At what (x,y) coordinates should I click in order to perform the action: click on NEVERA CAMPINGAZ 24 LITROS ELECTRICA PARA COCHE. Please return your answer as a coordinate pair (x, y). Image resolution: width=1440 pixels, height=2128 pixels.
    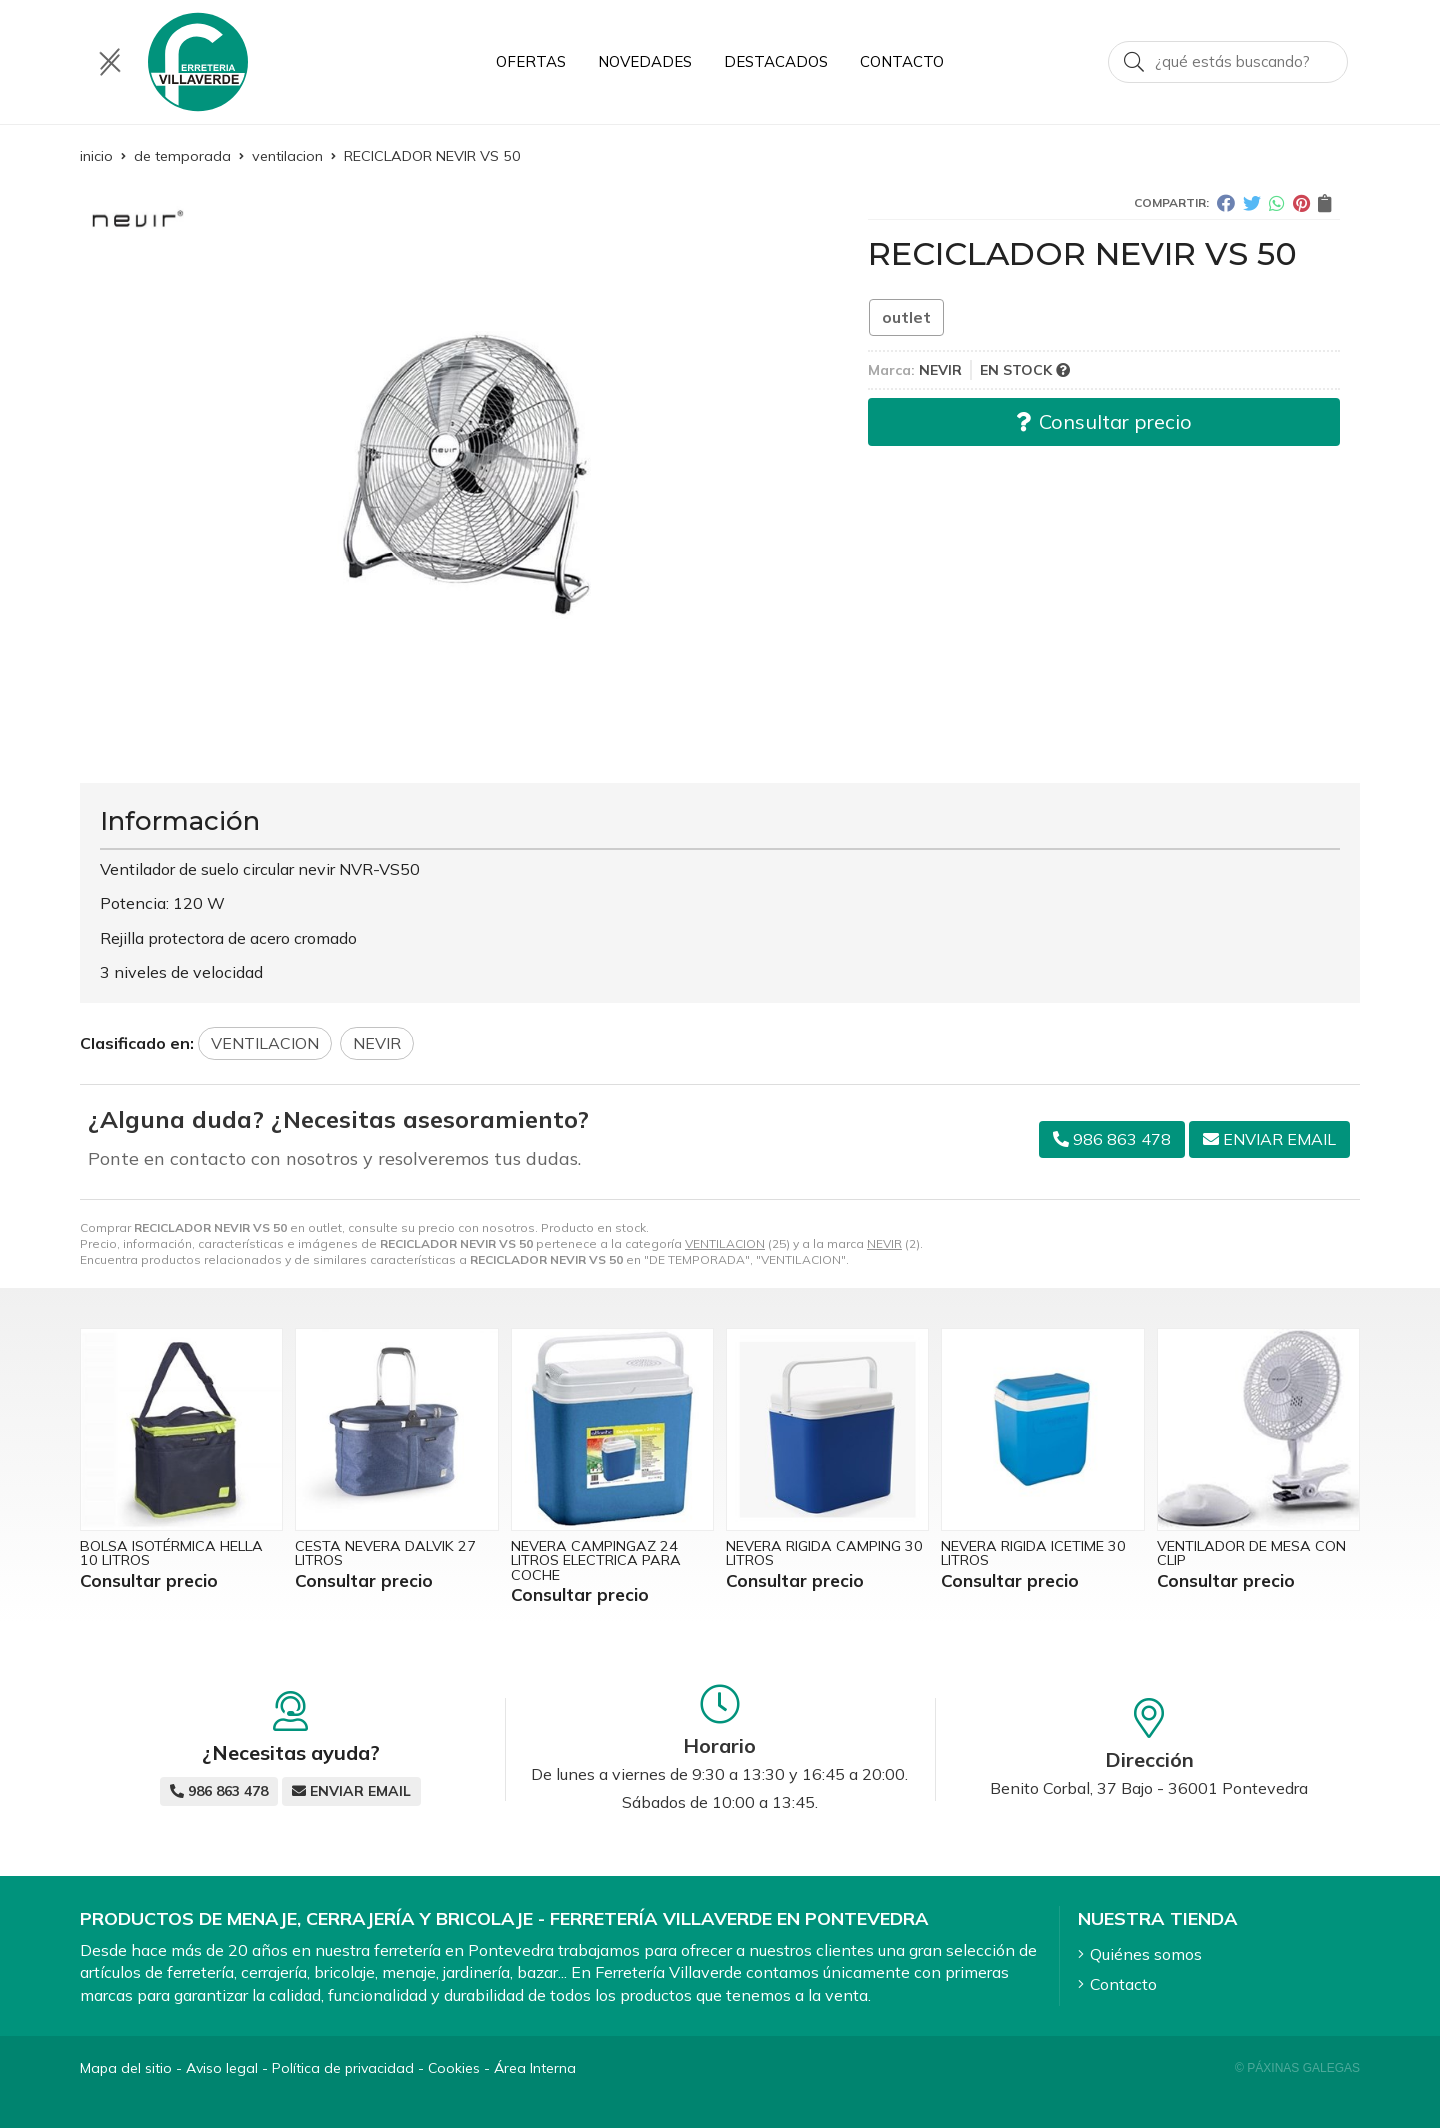
    Looking at the image, I should click on (596, 1560).